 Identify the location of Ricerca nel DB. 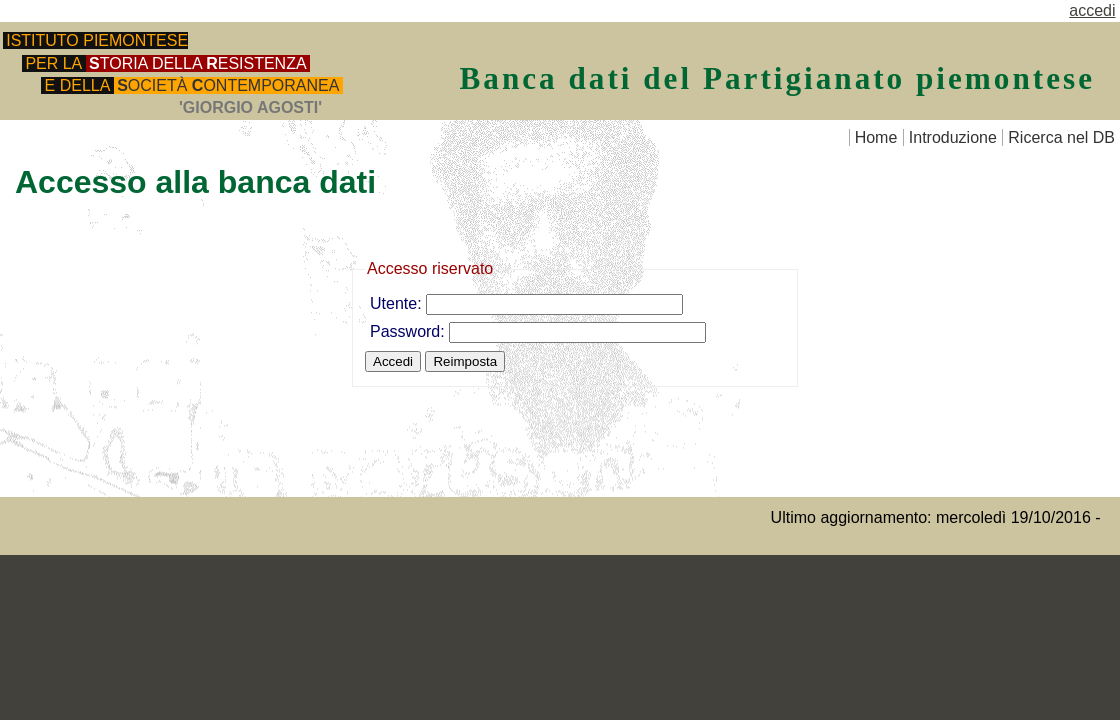
(1061, 137).